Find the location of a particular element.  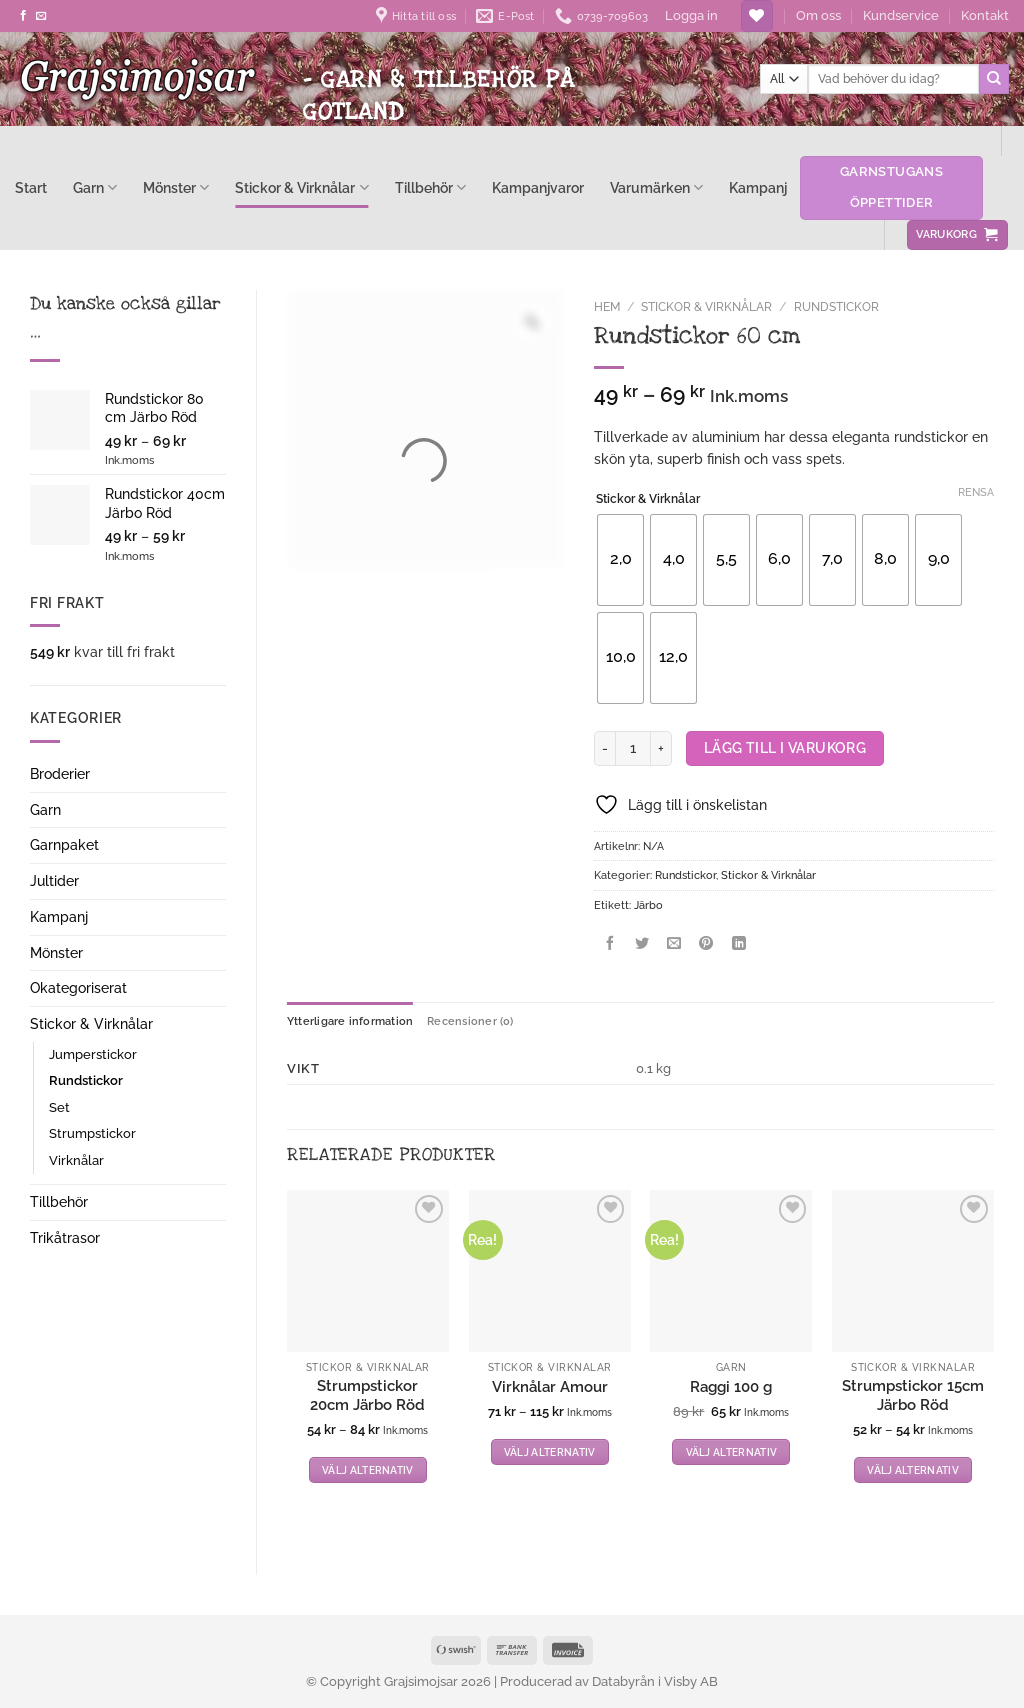

Järbo is located at coordinates (648, 905).